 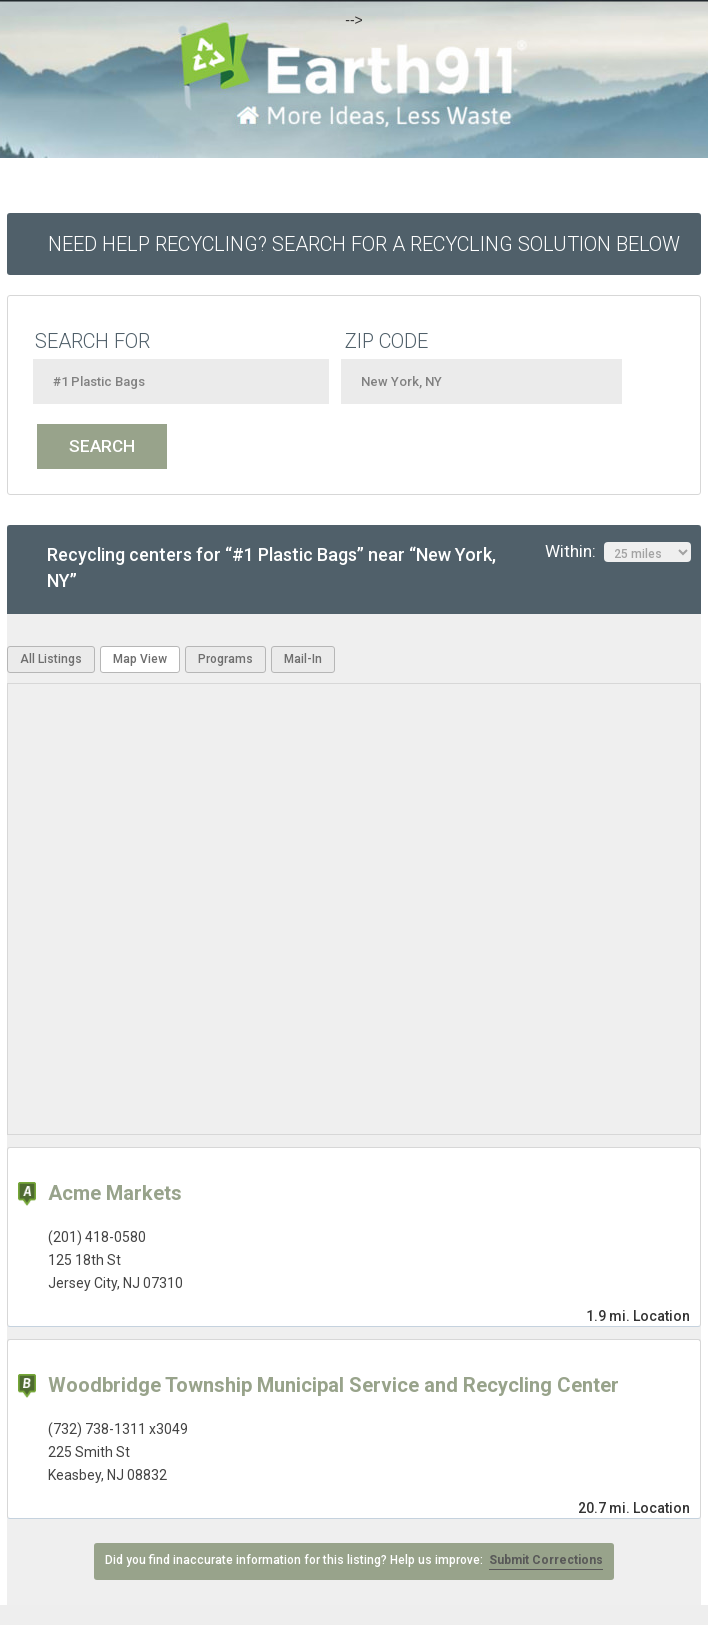 I want to click on Mail-In, so click(x=303, y=659).